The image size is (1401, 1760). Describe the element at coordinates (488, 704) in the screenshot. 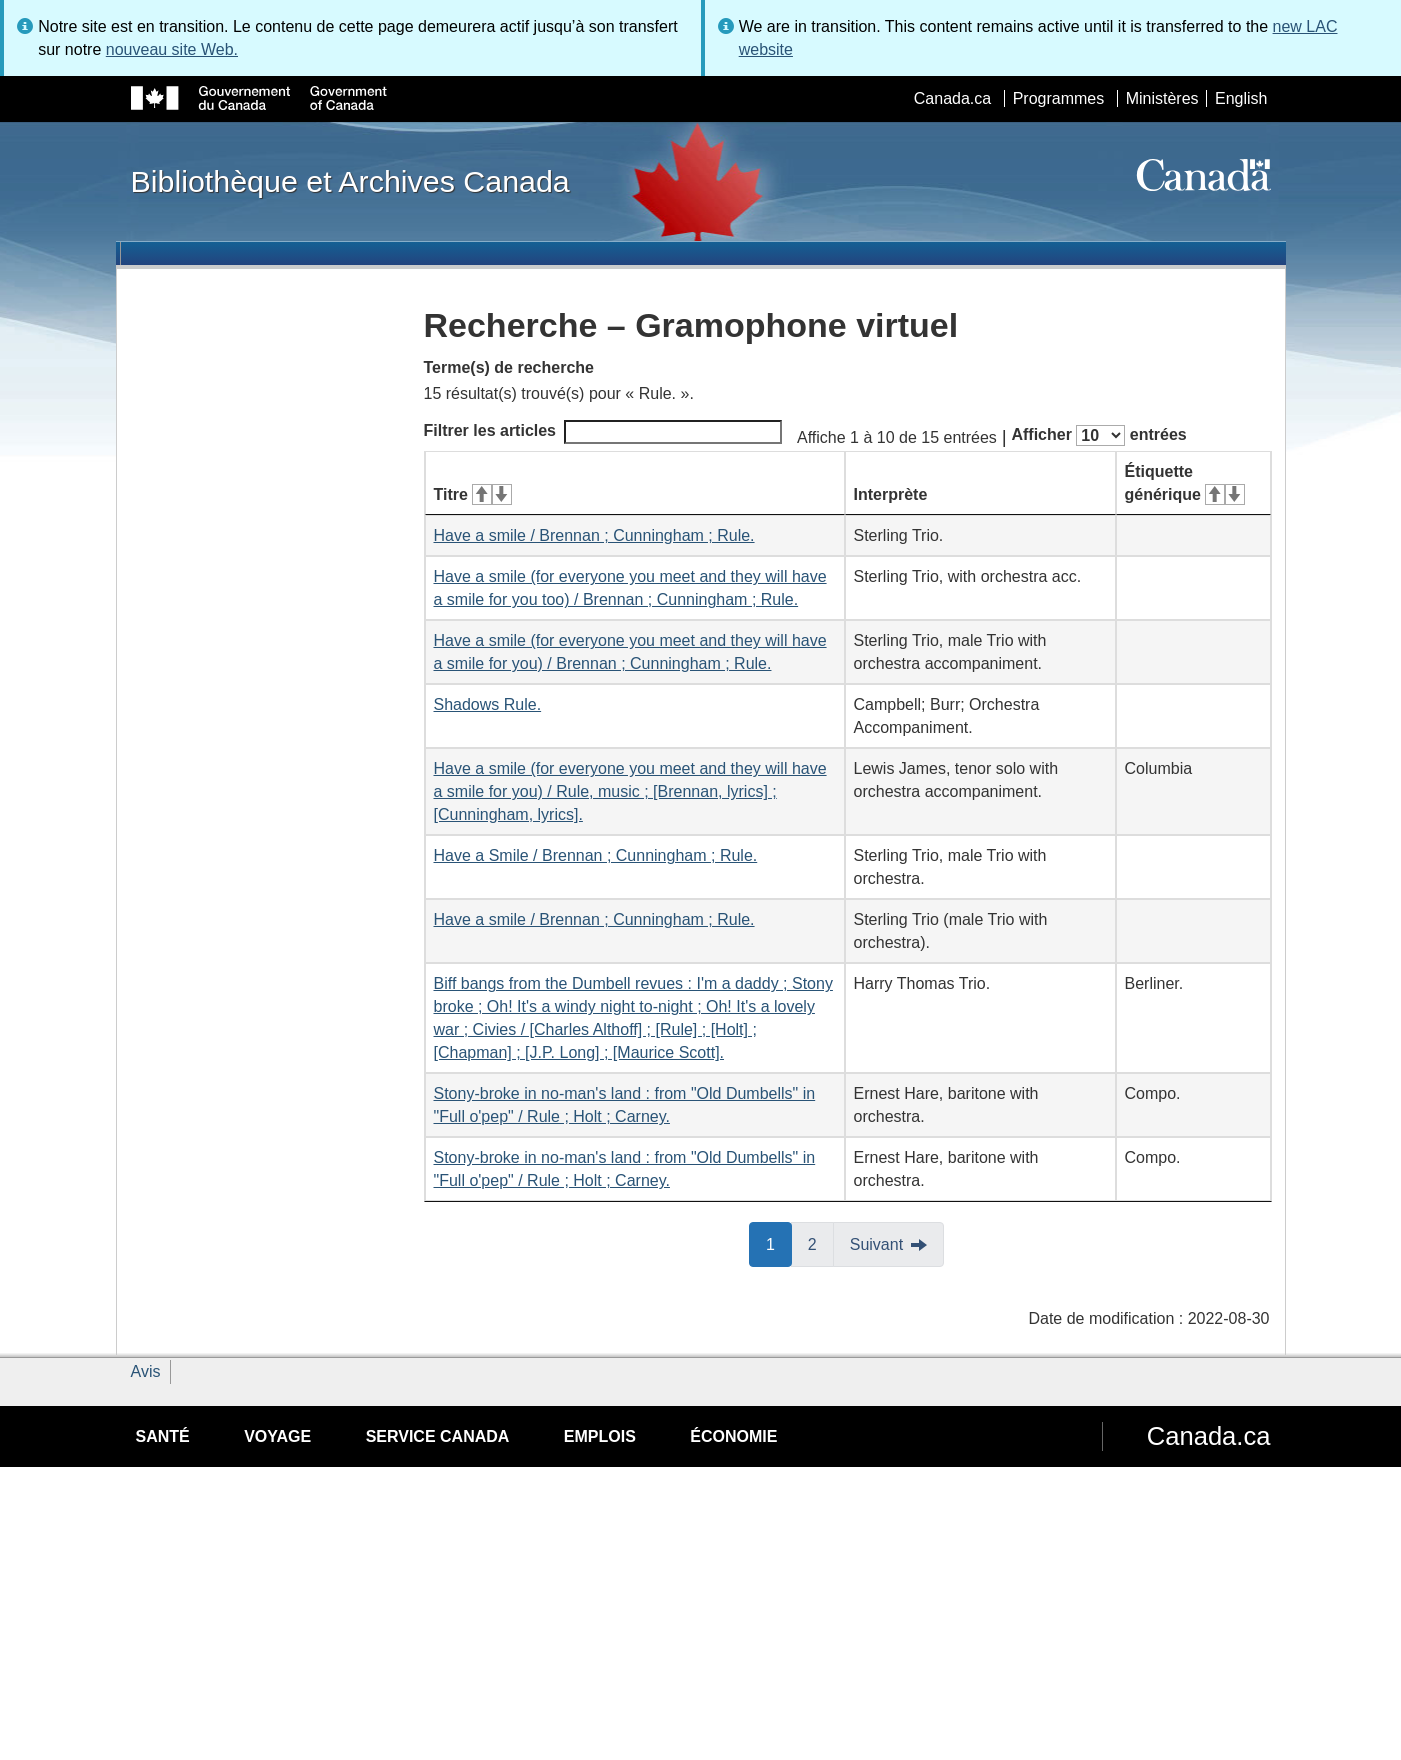

I see `Shadows Rule.` at that location.